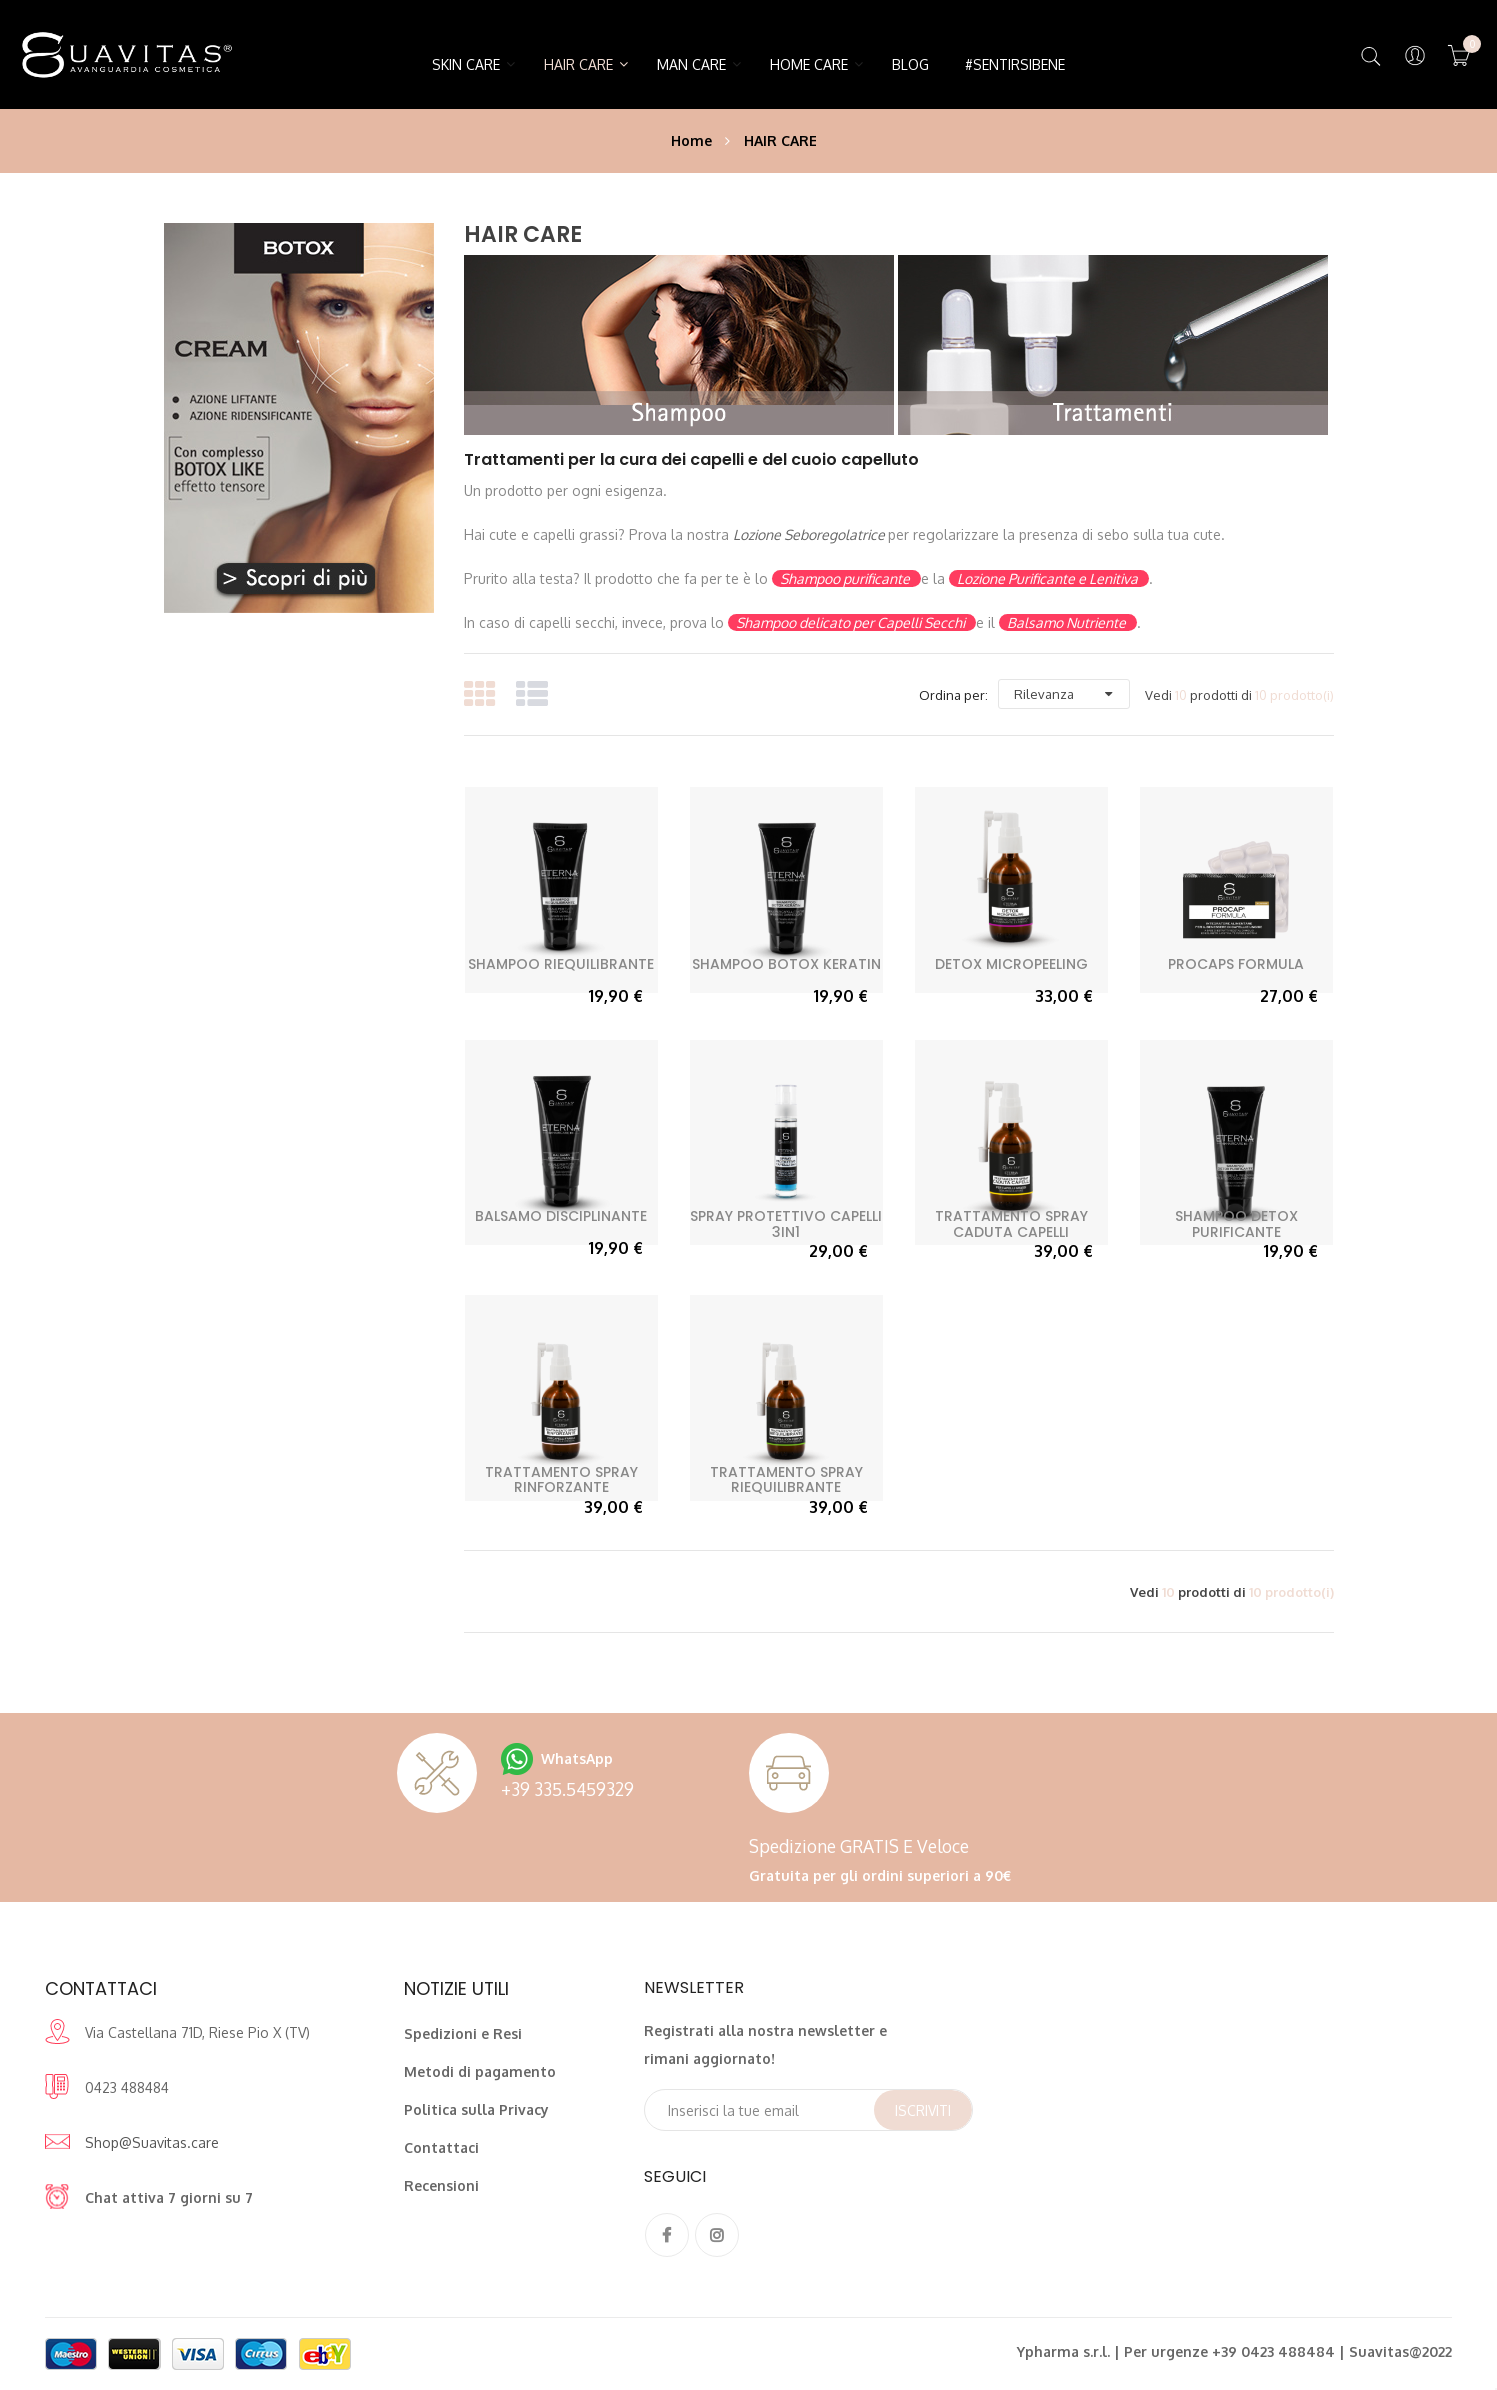 The image size is (1497, 2390). I want to click on Trattamento Spray Riequilibrante, so click(786, 1479).